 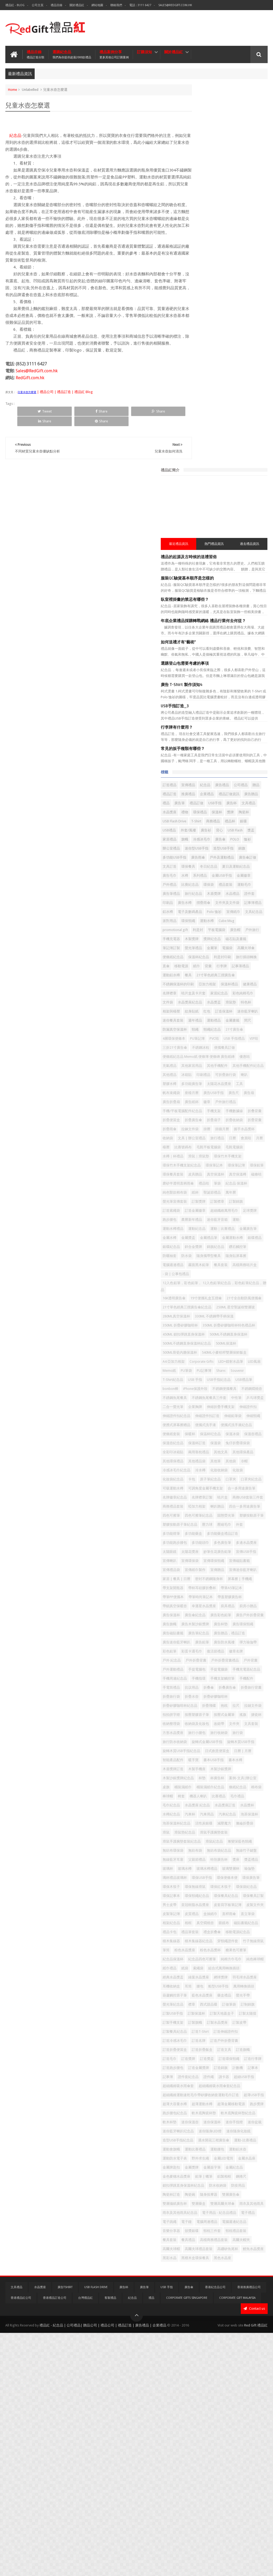 What do you see at coordinates (215, 1183) in the screenshot?
I see `500ML不銹鋼直身保溫杯紀念品` at bounding box center [215, 1183].